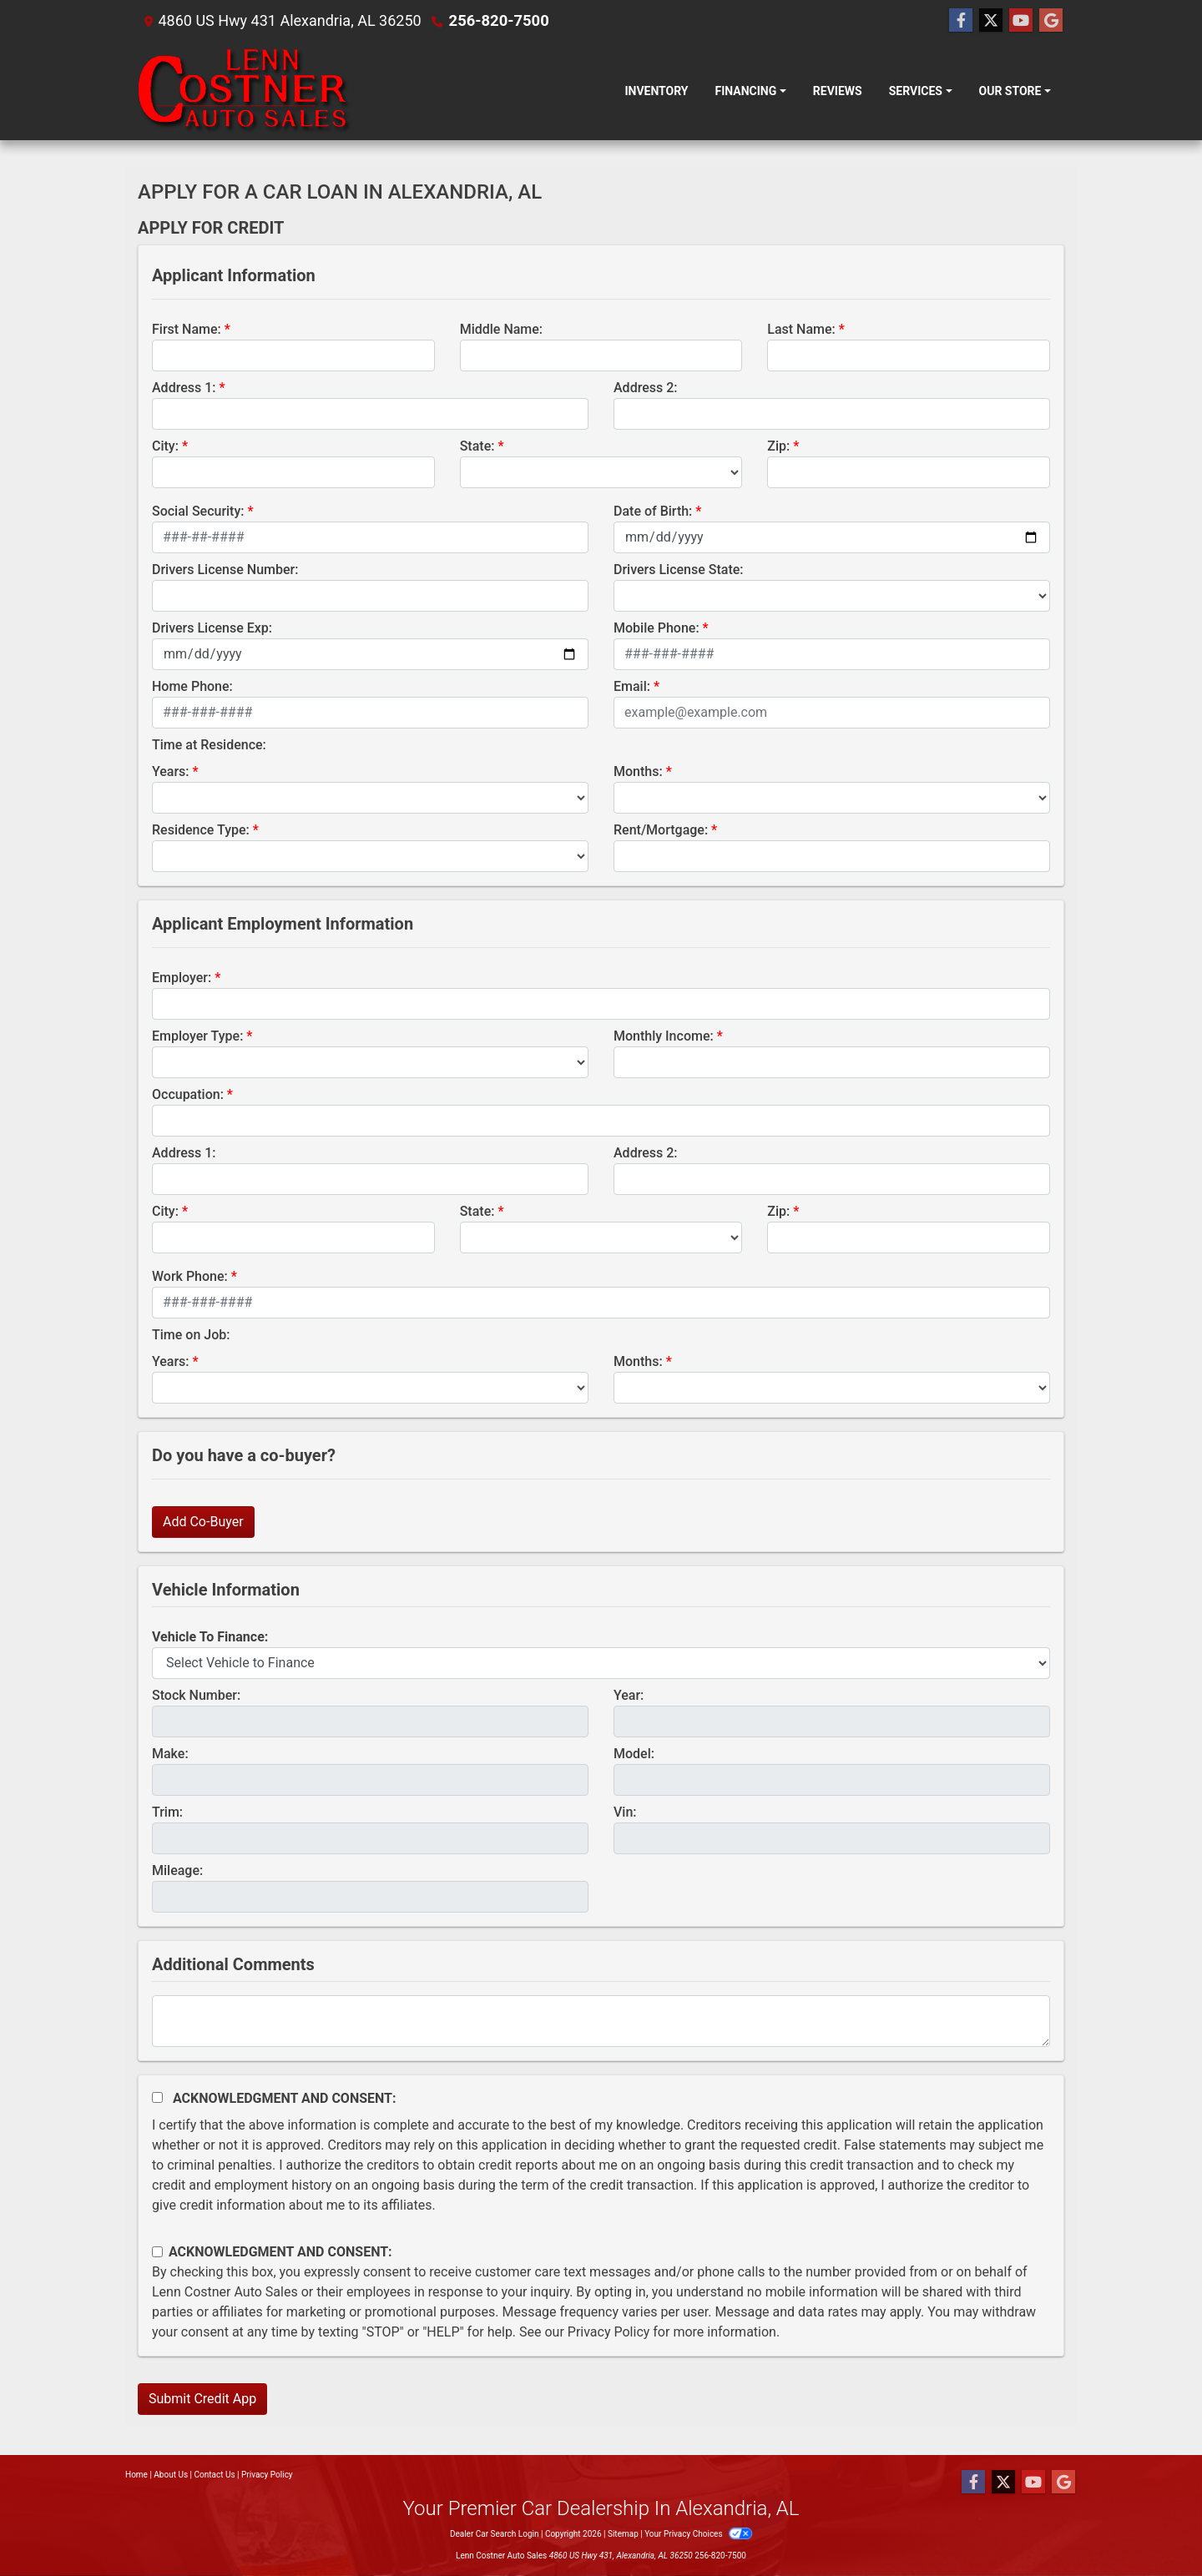  What do you see at coordinates (157, 2097) in the screenshot?
I see `[Acknowledgement and Consent]` at bounding box center [157, 2097].